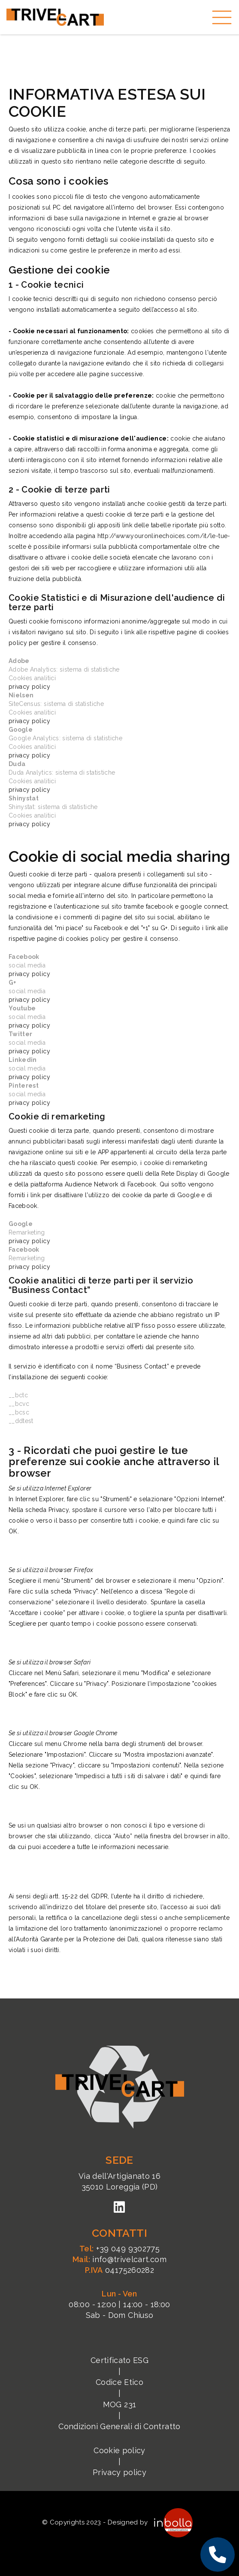 Image resolution: width=239 pixels, height=2576 pixels. What do you see at coordinates (119, 2450) in the screenshot?
I see `Cookie policy` at bounding box center [119, 2450].